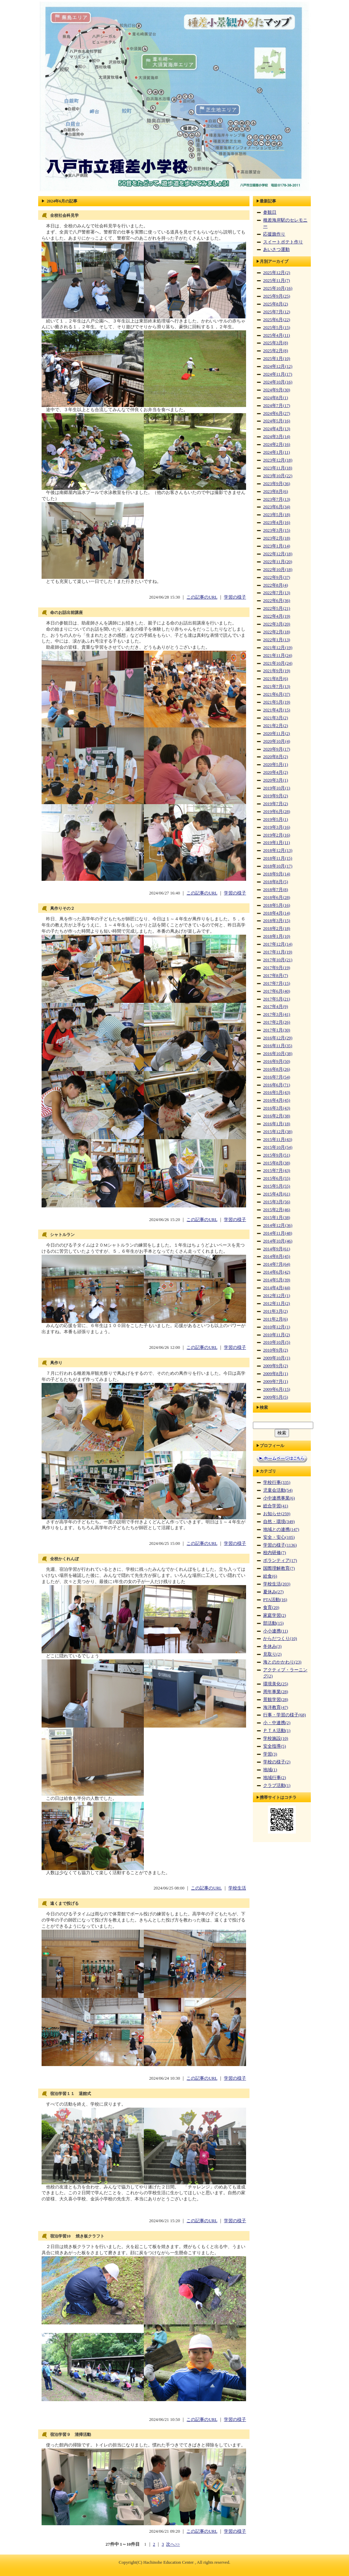 The width and height of the screenshot is (349, 2576). What do you see at coordinates (277, 1490) in the screenshot?
I see `児童会活動(54)` at bounding box center [277, 1490].